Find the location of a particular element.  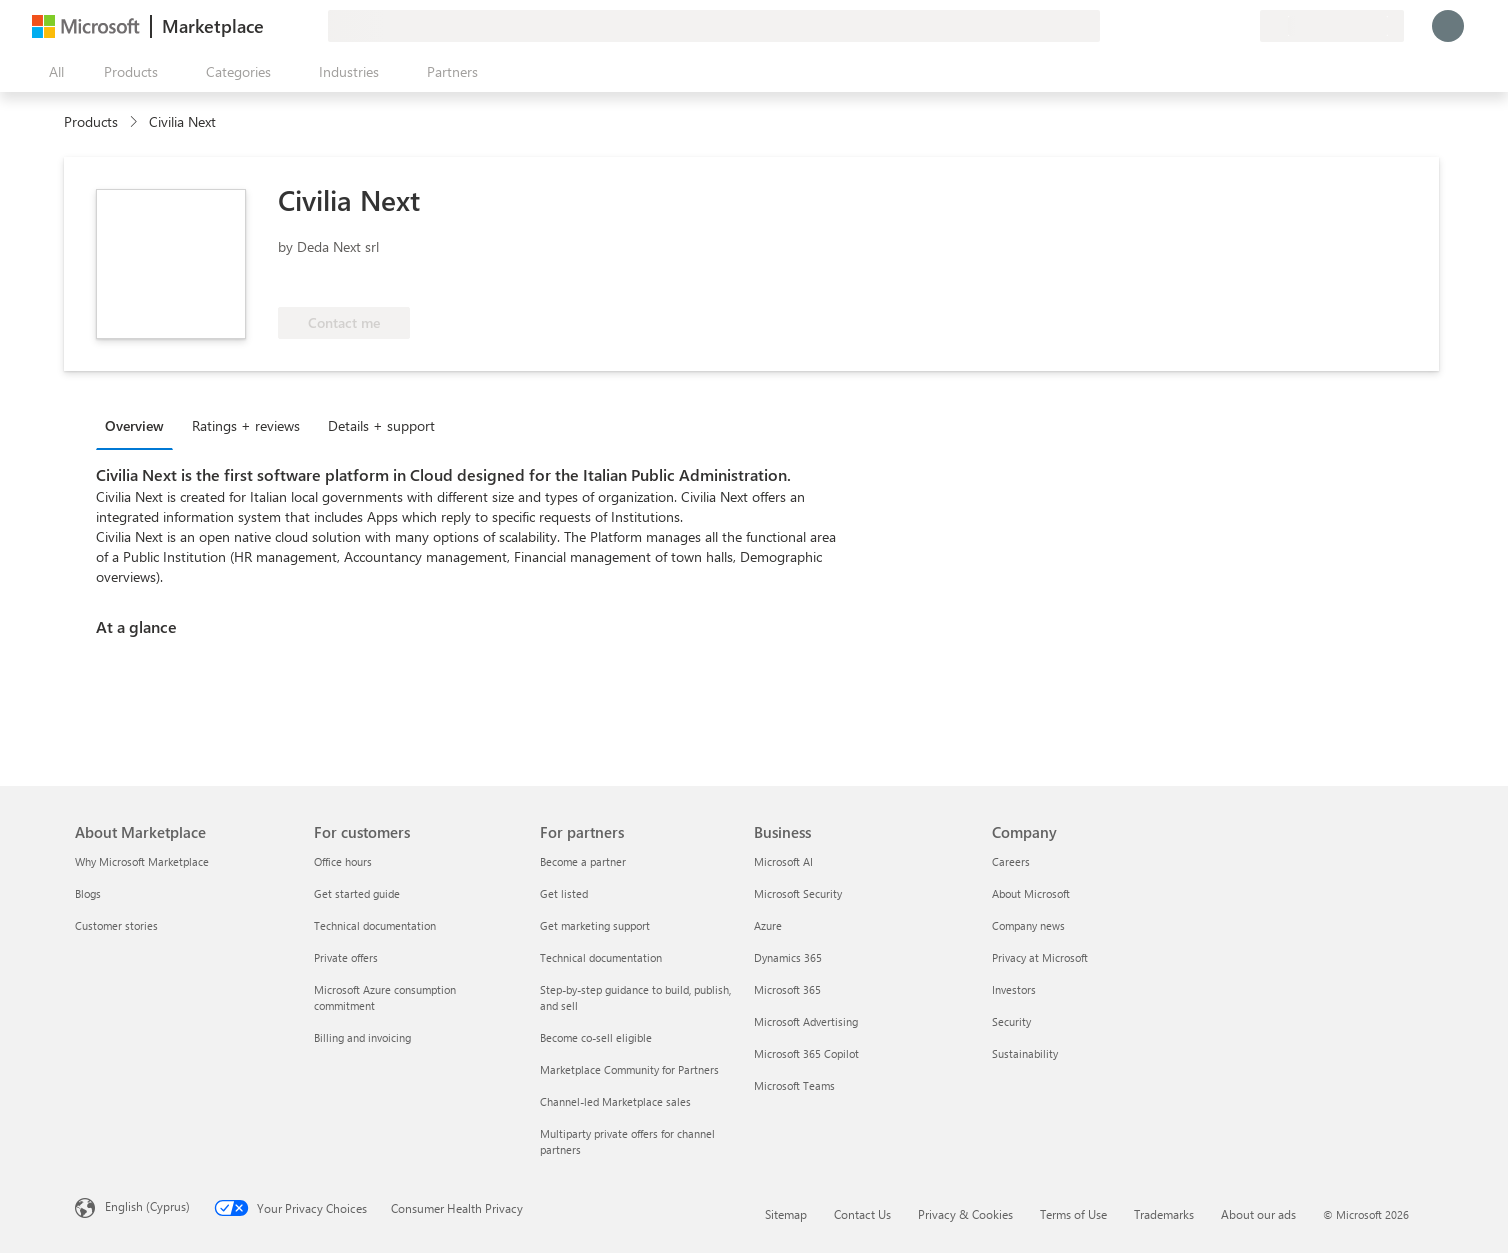

Microsoft Teams [Microsoft Teams Business] is located at coordinates (794, 1085).